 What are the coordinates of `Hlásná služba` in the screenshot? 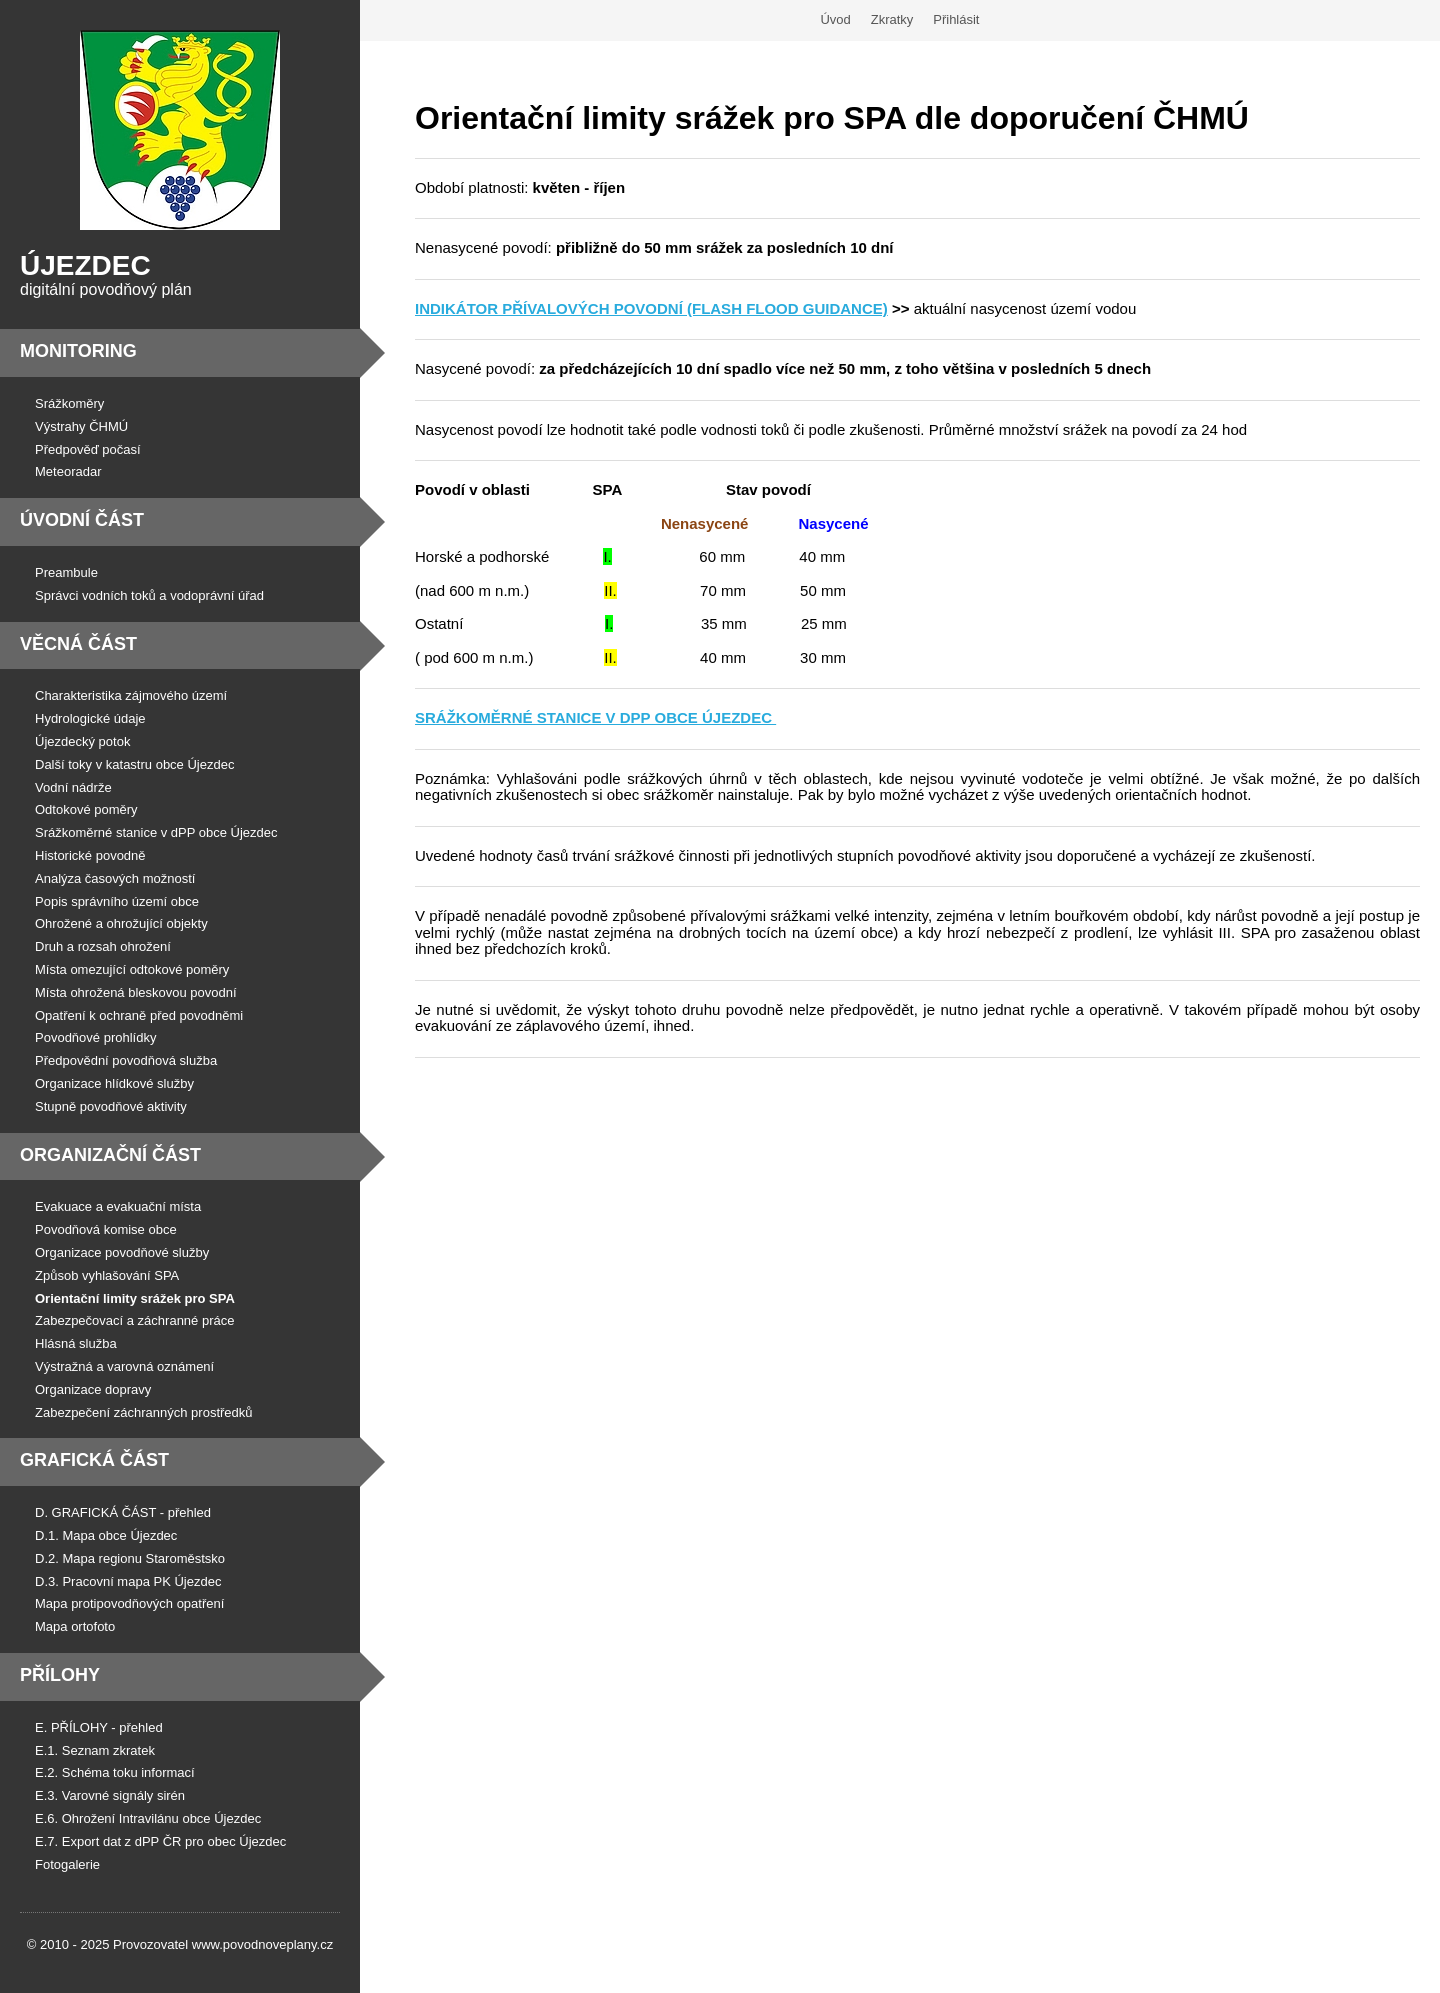 It's located at (76, 1343).